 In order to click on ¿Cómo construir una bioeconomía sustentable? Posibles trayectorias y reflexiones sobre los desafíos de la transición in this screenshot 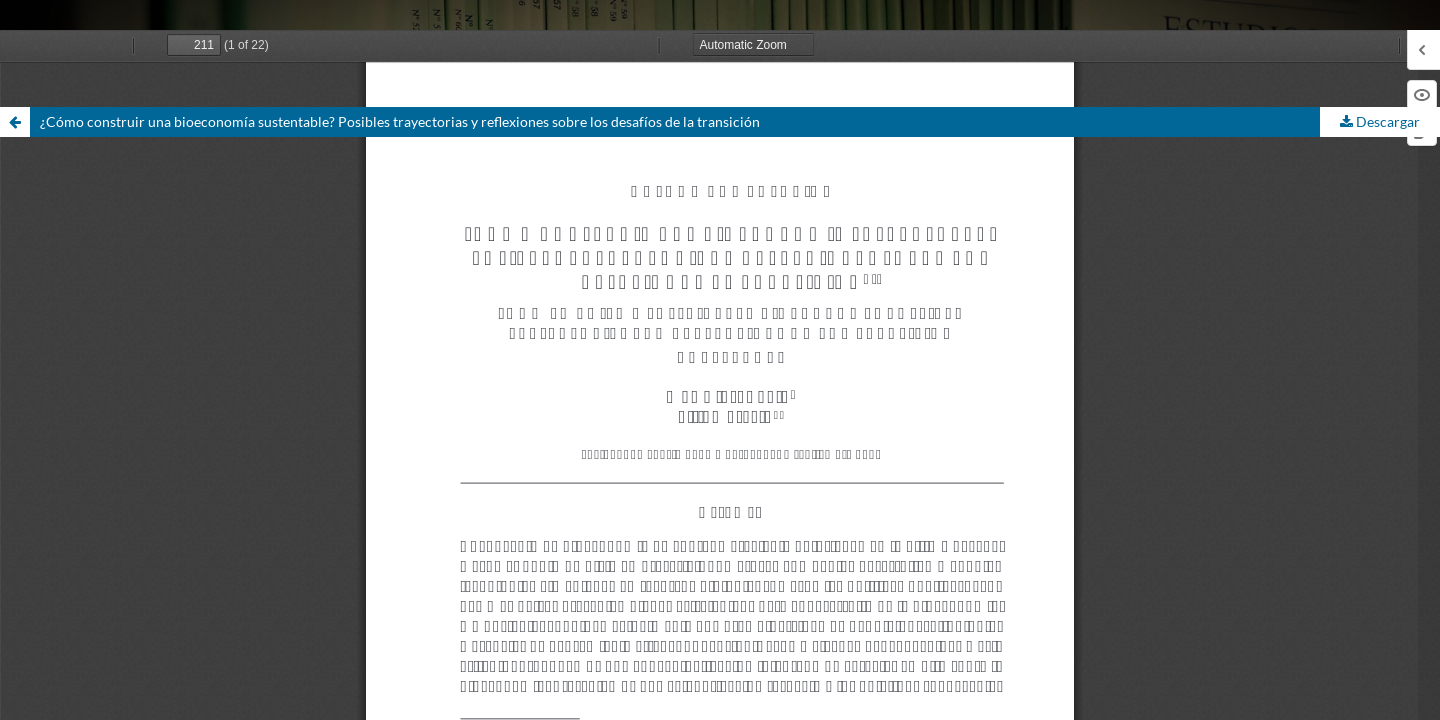, I will do `click(400, 121)`.